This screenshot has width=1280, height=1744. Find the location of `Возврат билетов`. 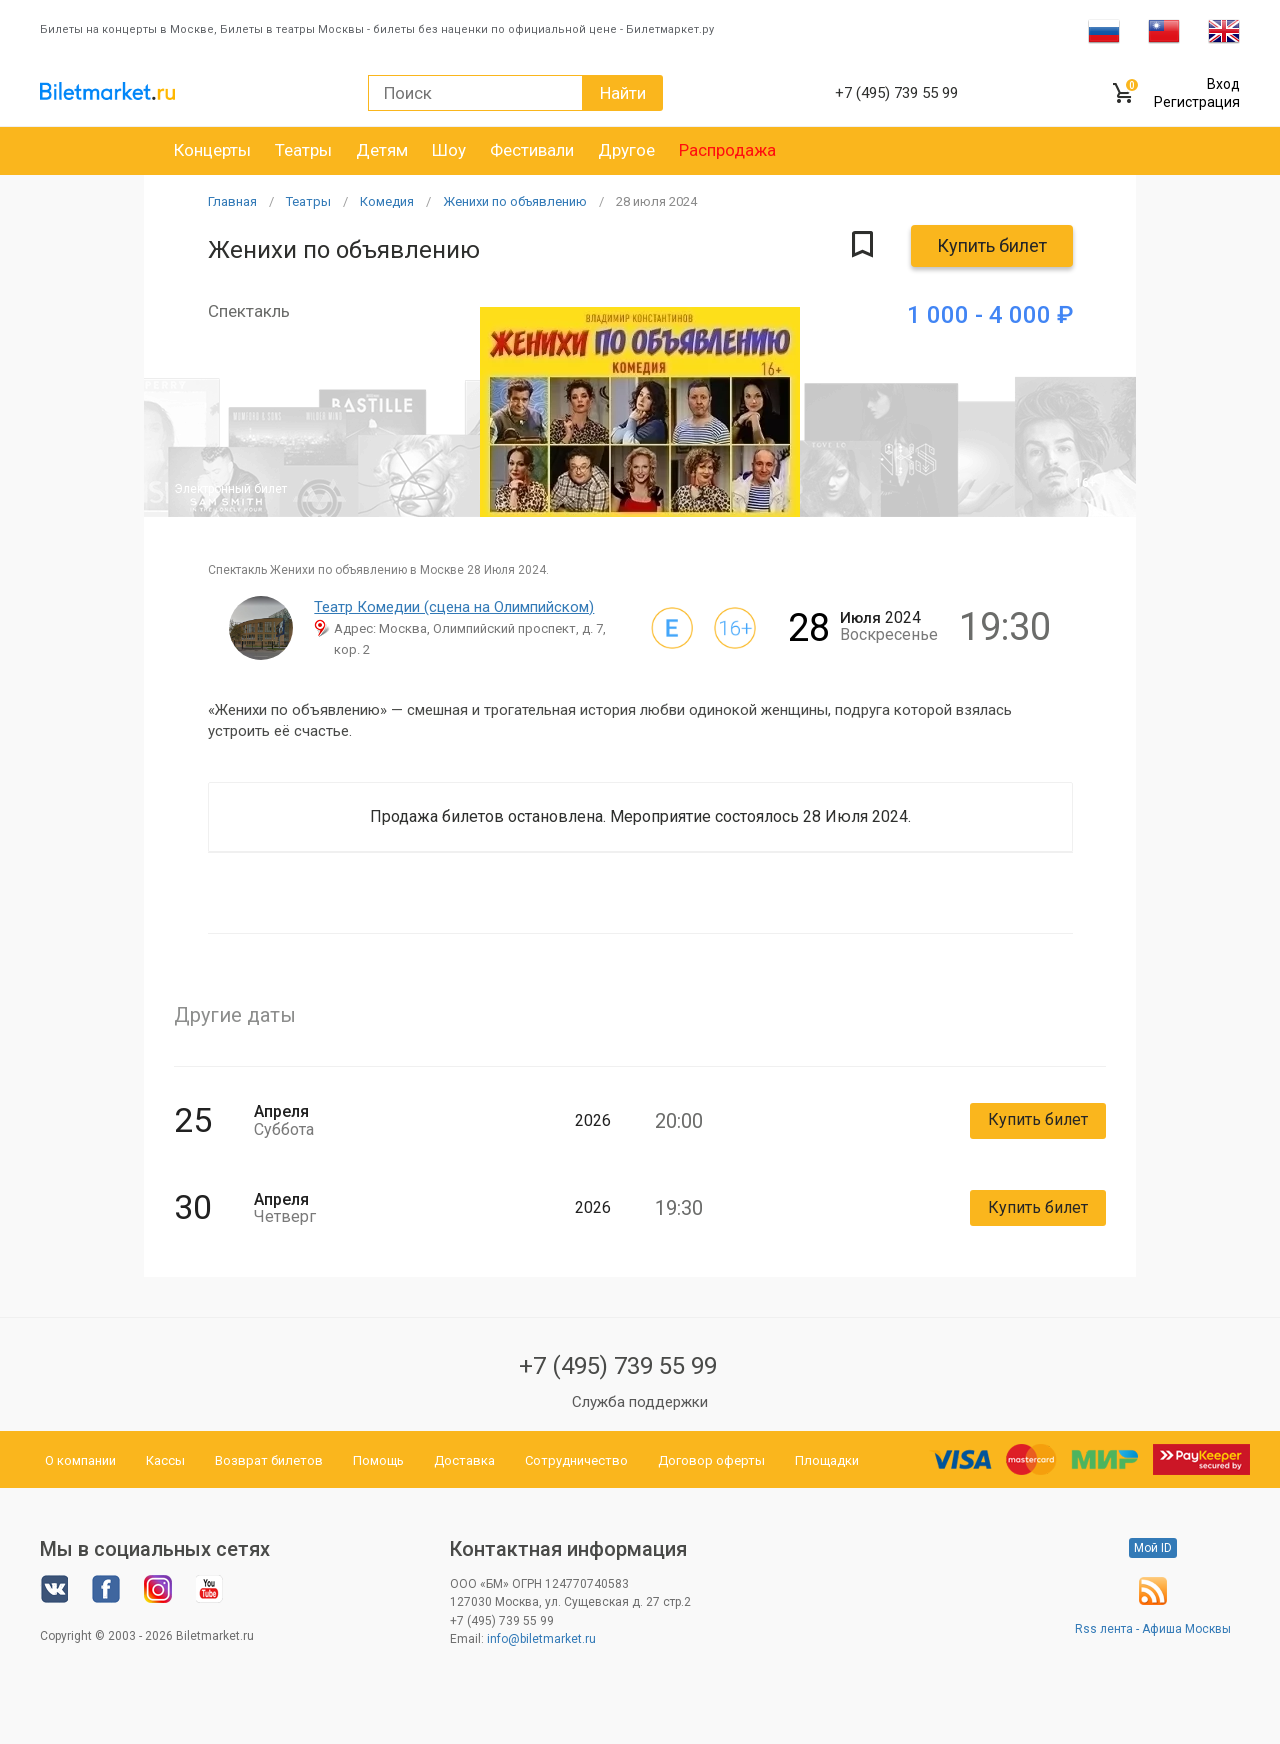

Возврат билетов is located at coordinates (269, 1460).